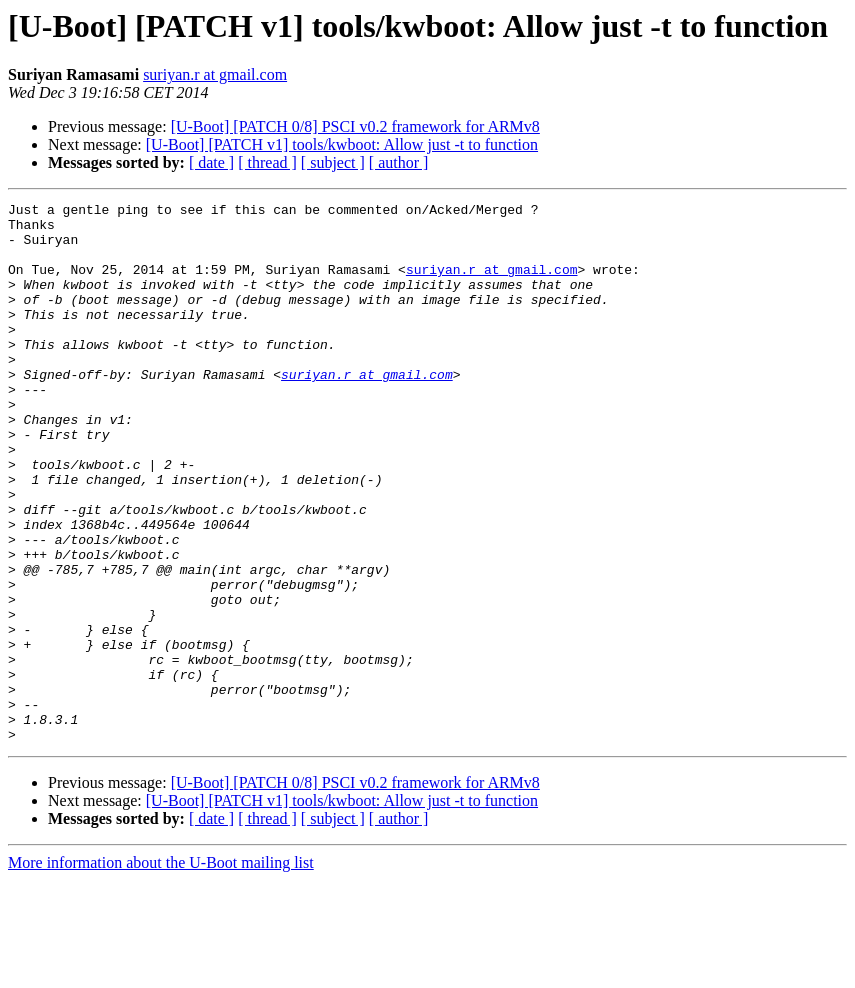 The width and height of the screenshot is (855, 988). I want to click on [ subject ], so click(333, 162).